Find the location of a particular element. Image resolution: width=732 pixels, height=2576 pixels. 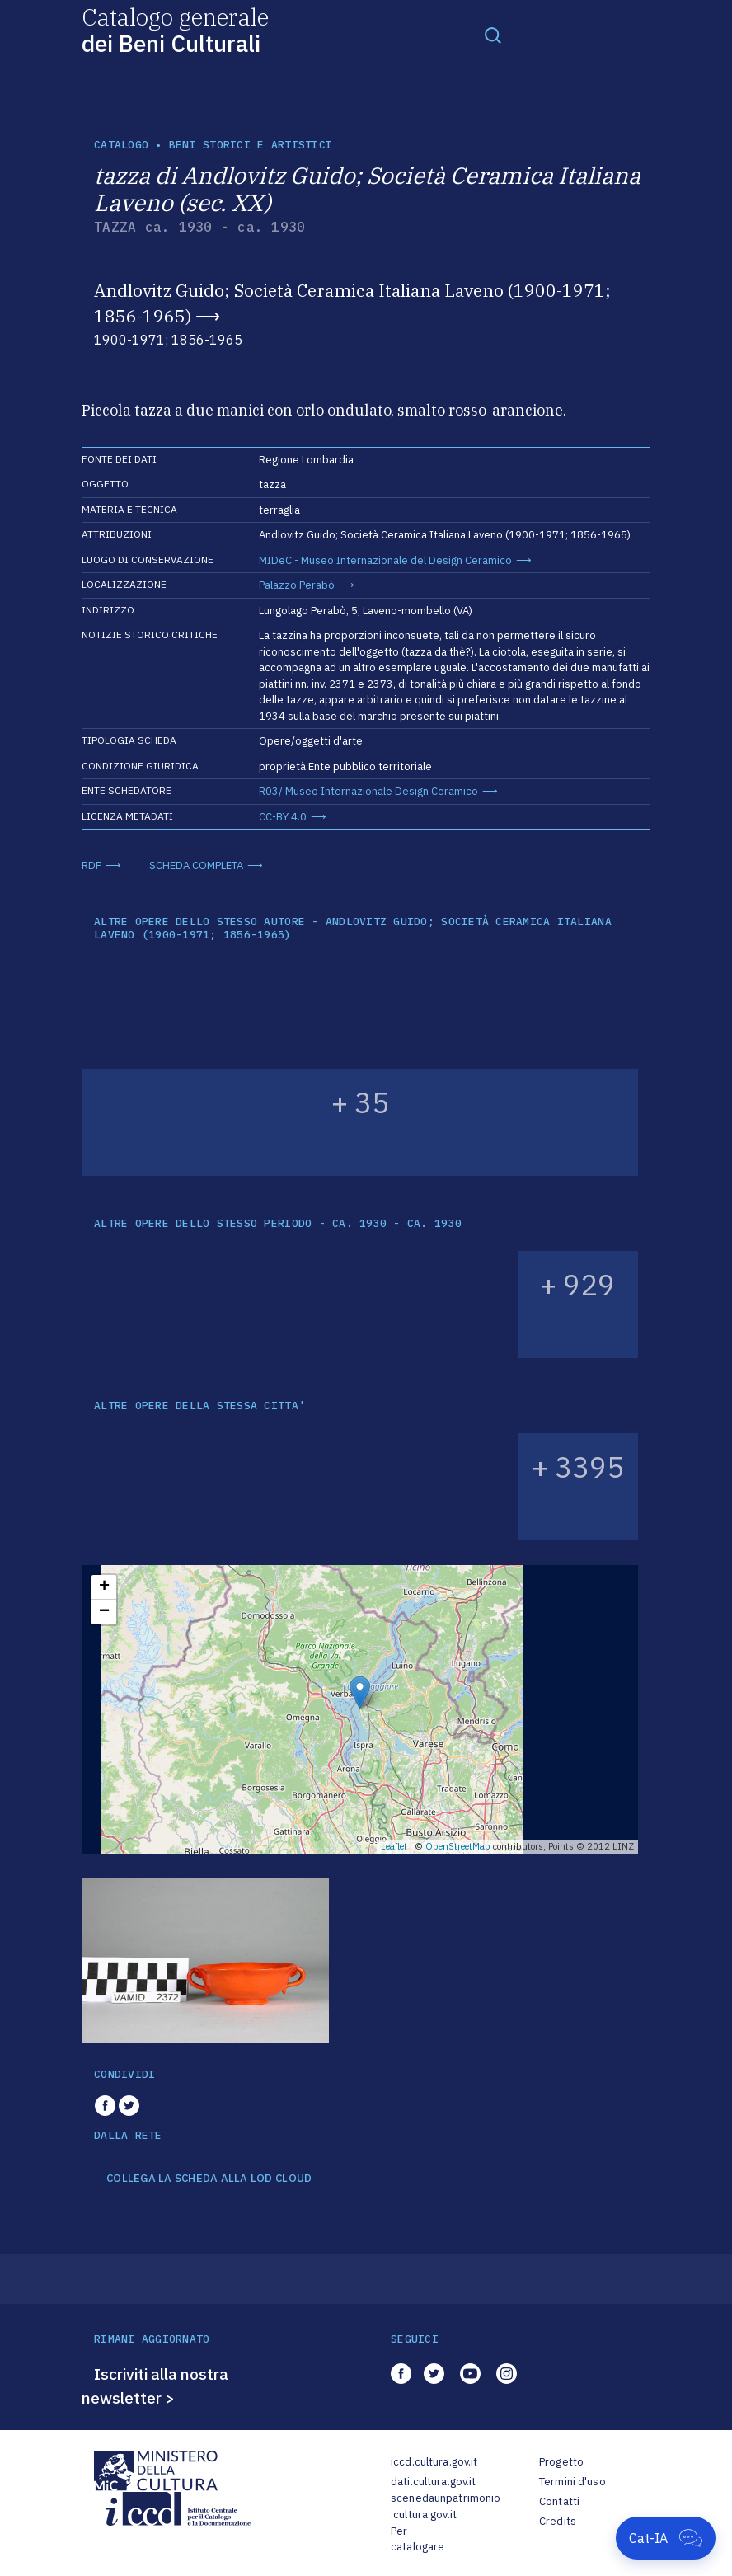

− [button] is located at coordinates (104, 1612).